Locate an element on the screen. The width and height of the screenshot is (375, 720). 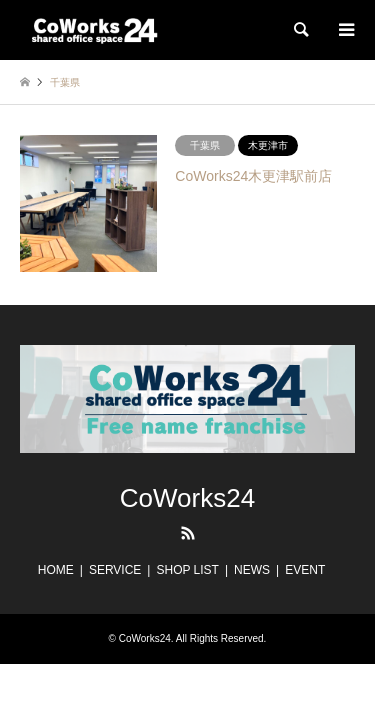
CoWorks24 is located at coordinates (187, 498).